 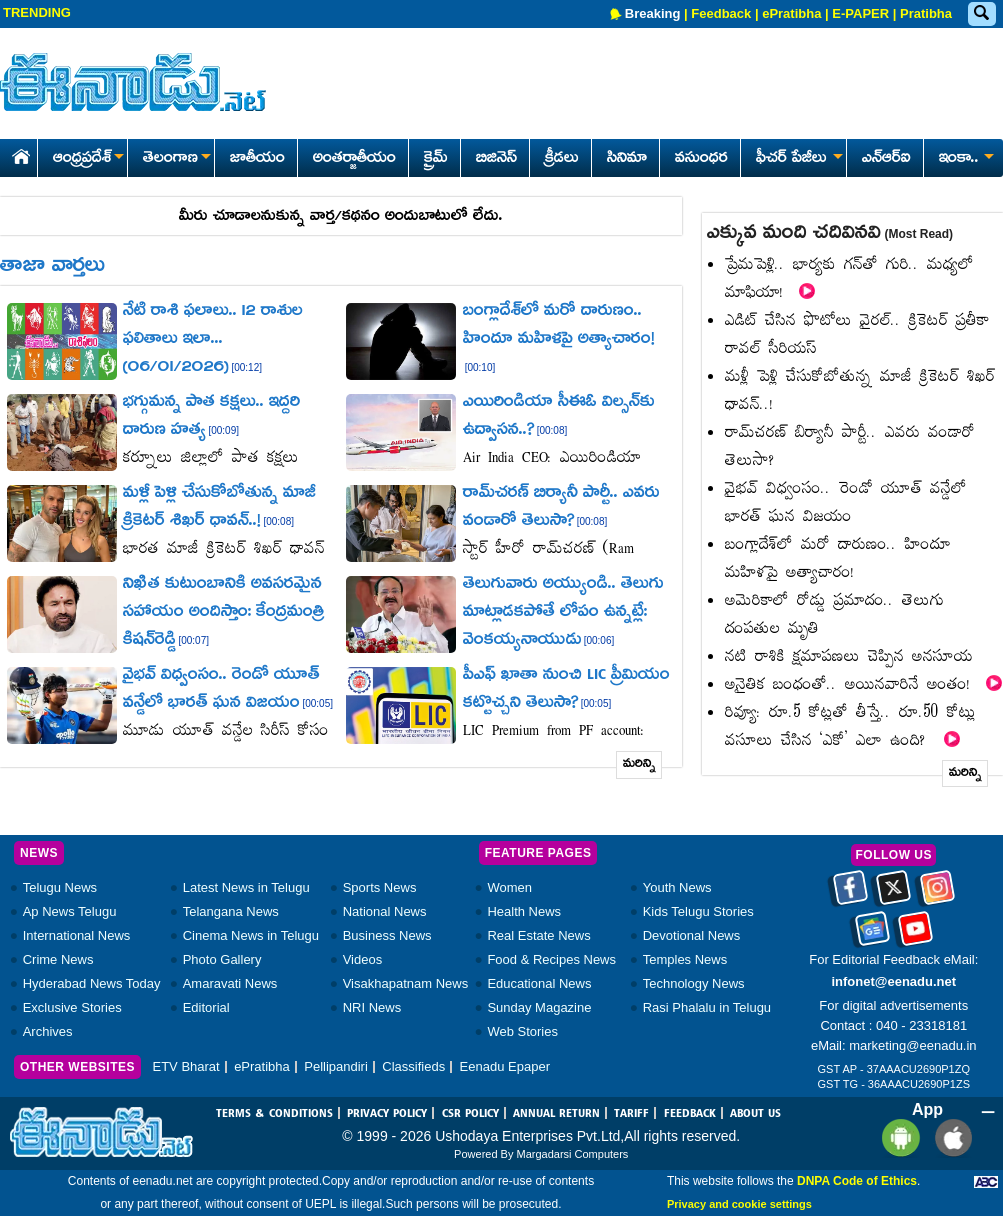 I want to click on Temples News, so click(x=685, y=959).